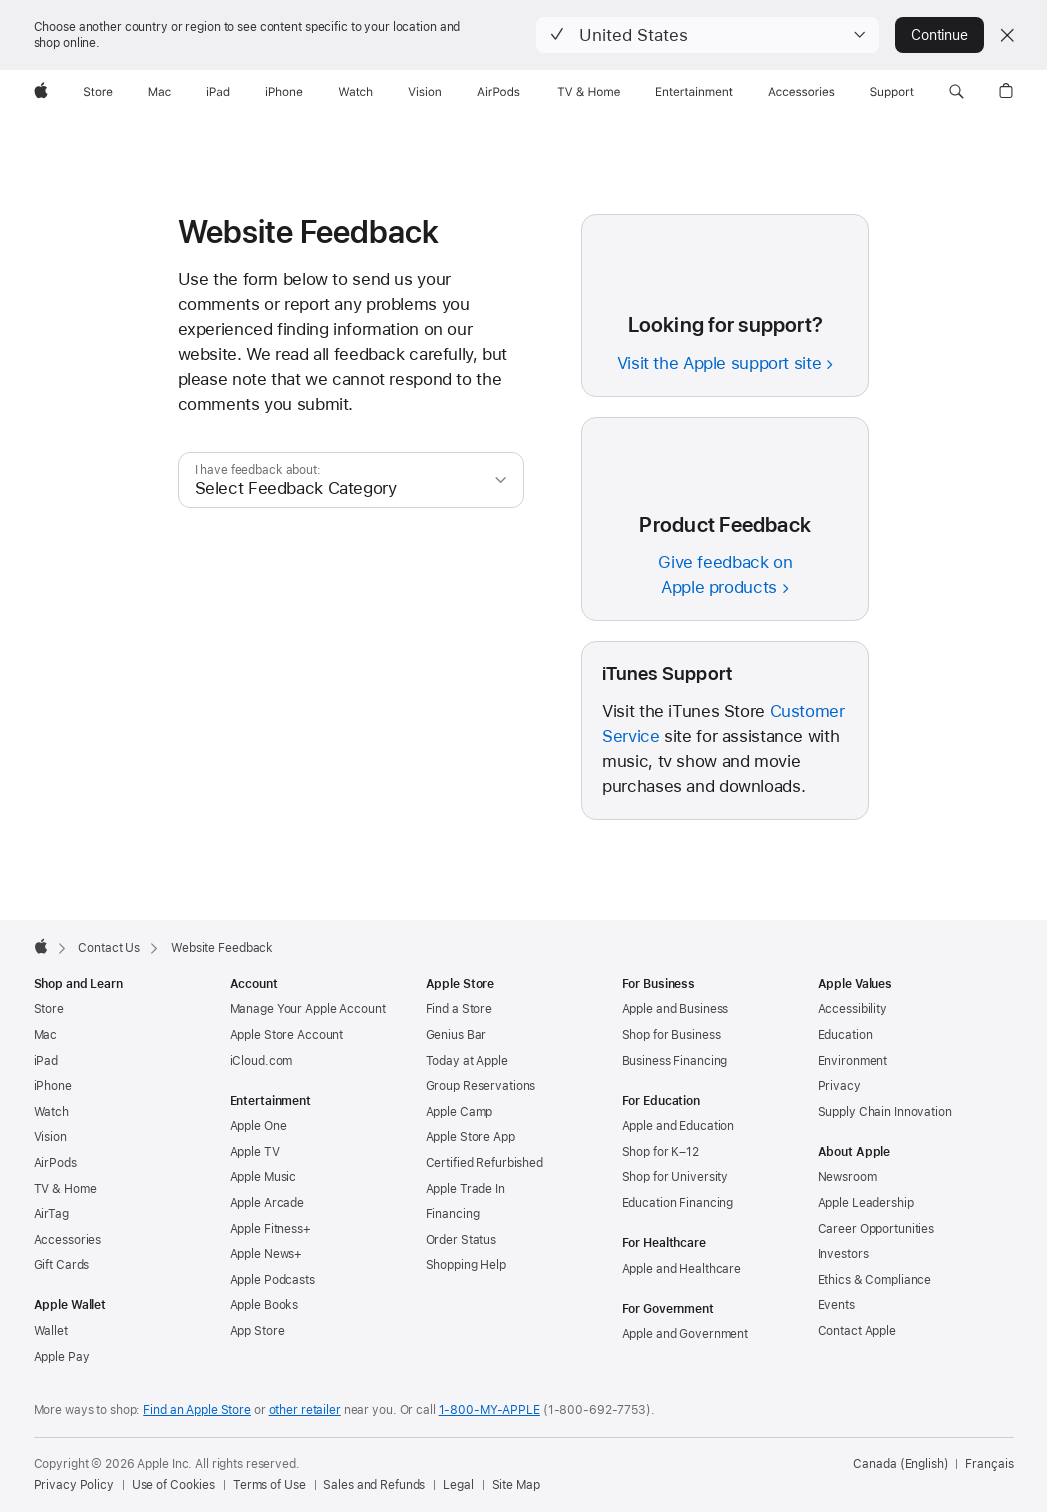 The width and height of the screenshot is (1047, 1512). What do you see at coordinates (682, 1269) in the screenshot?
I see `Apple and Healthcare` at bounding box center [682, 1269].